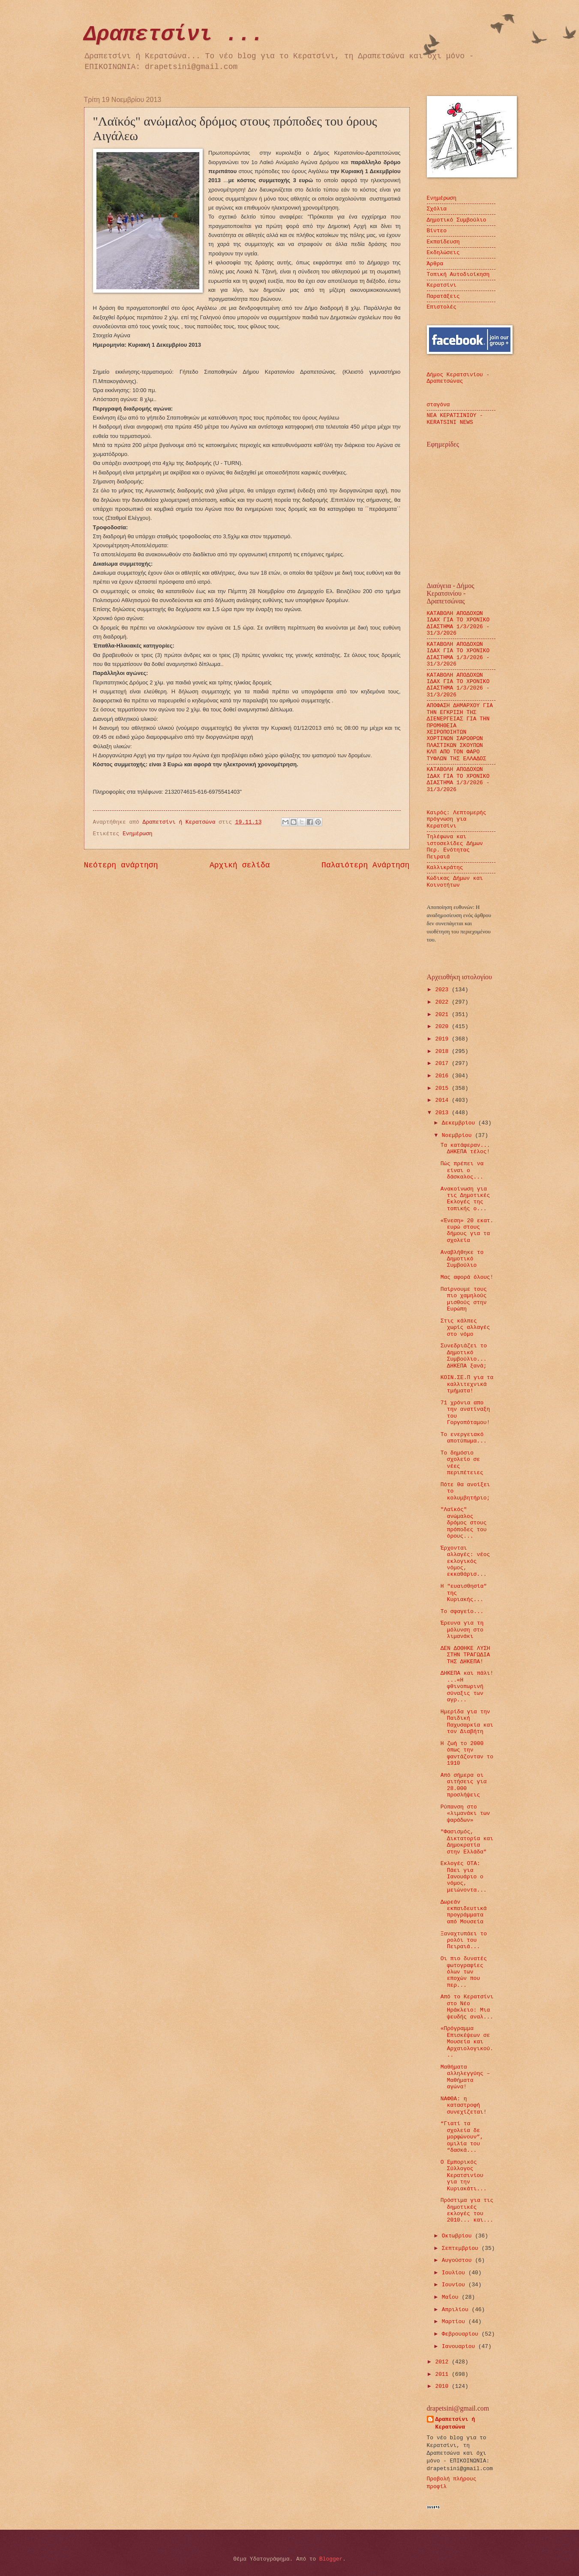 The width and height of the screenshot is (579, 2576). I want to click on Δεκεμβρίου, so click(460, 1123).